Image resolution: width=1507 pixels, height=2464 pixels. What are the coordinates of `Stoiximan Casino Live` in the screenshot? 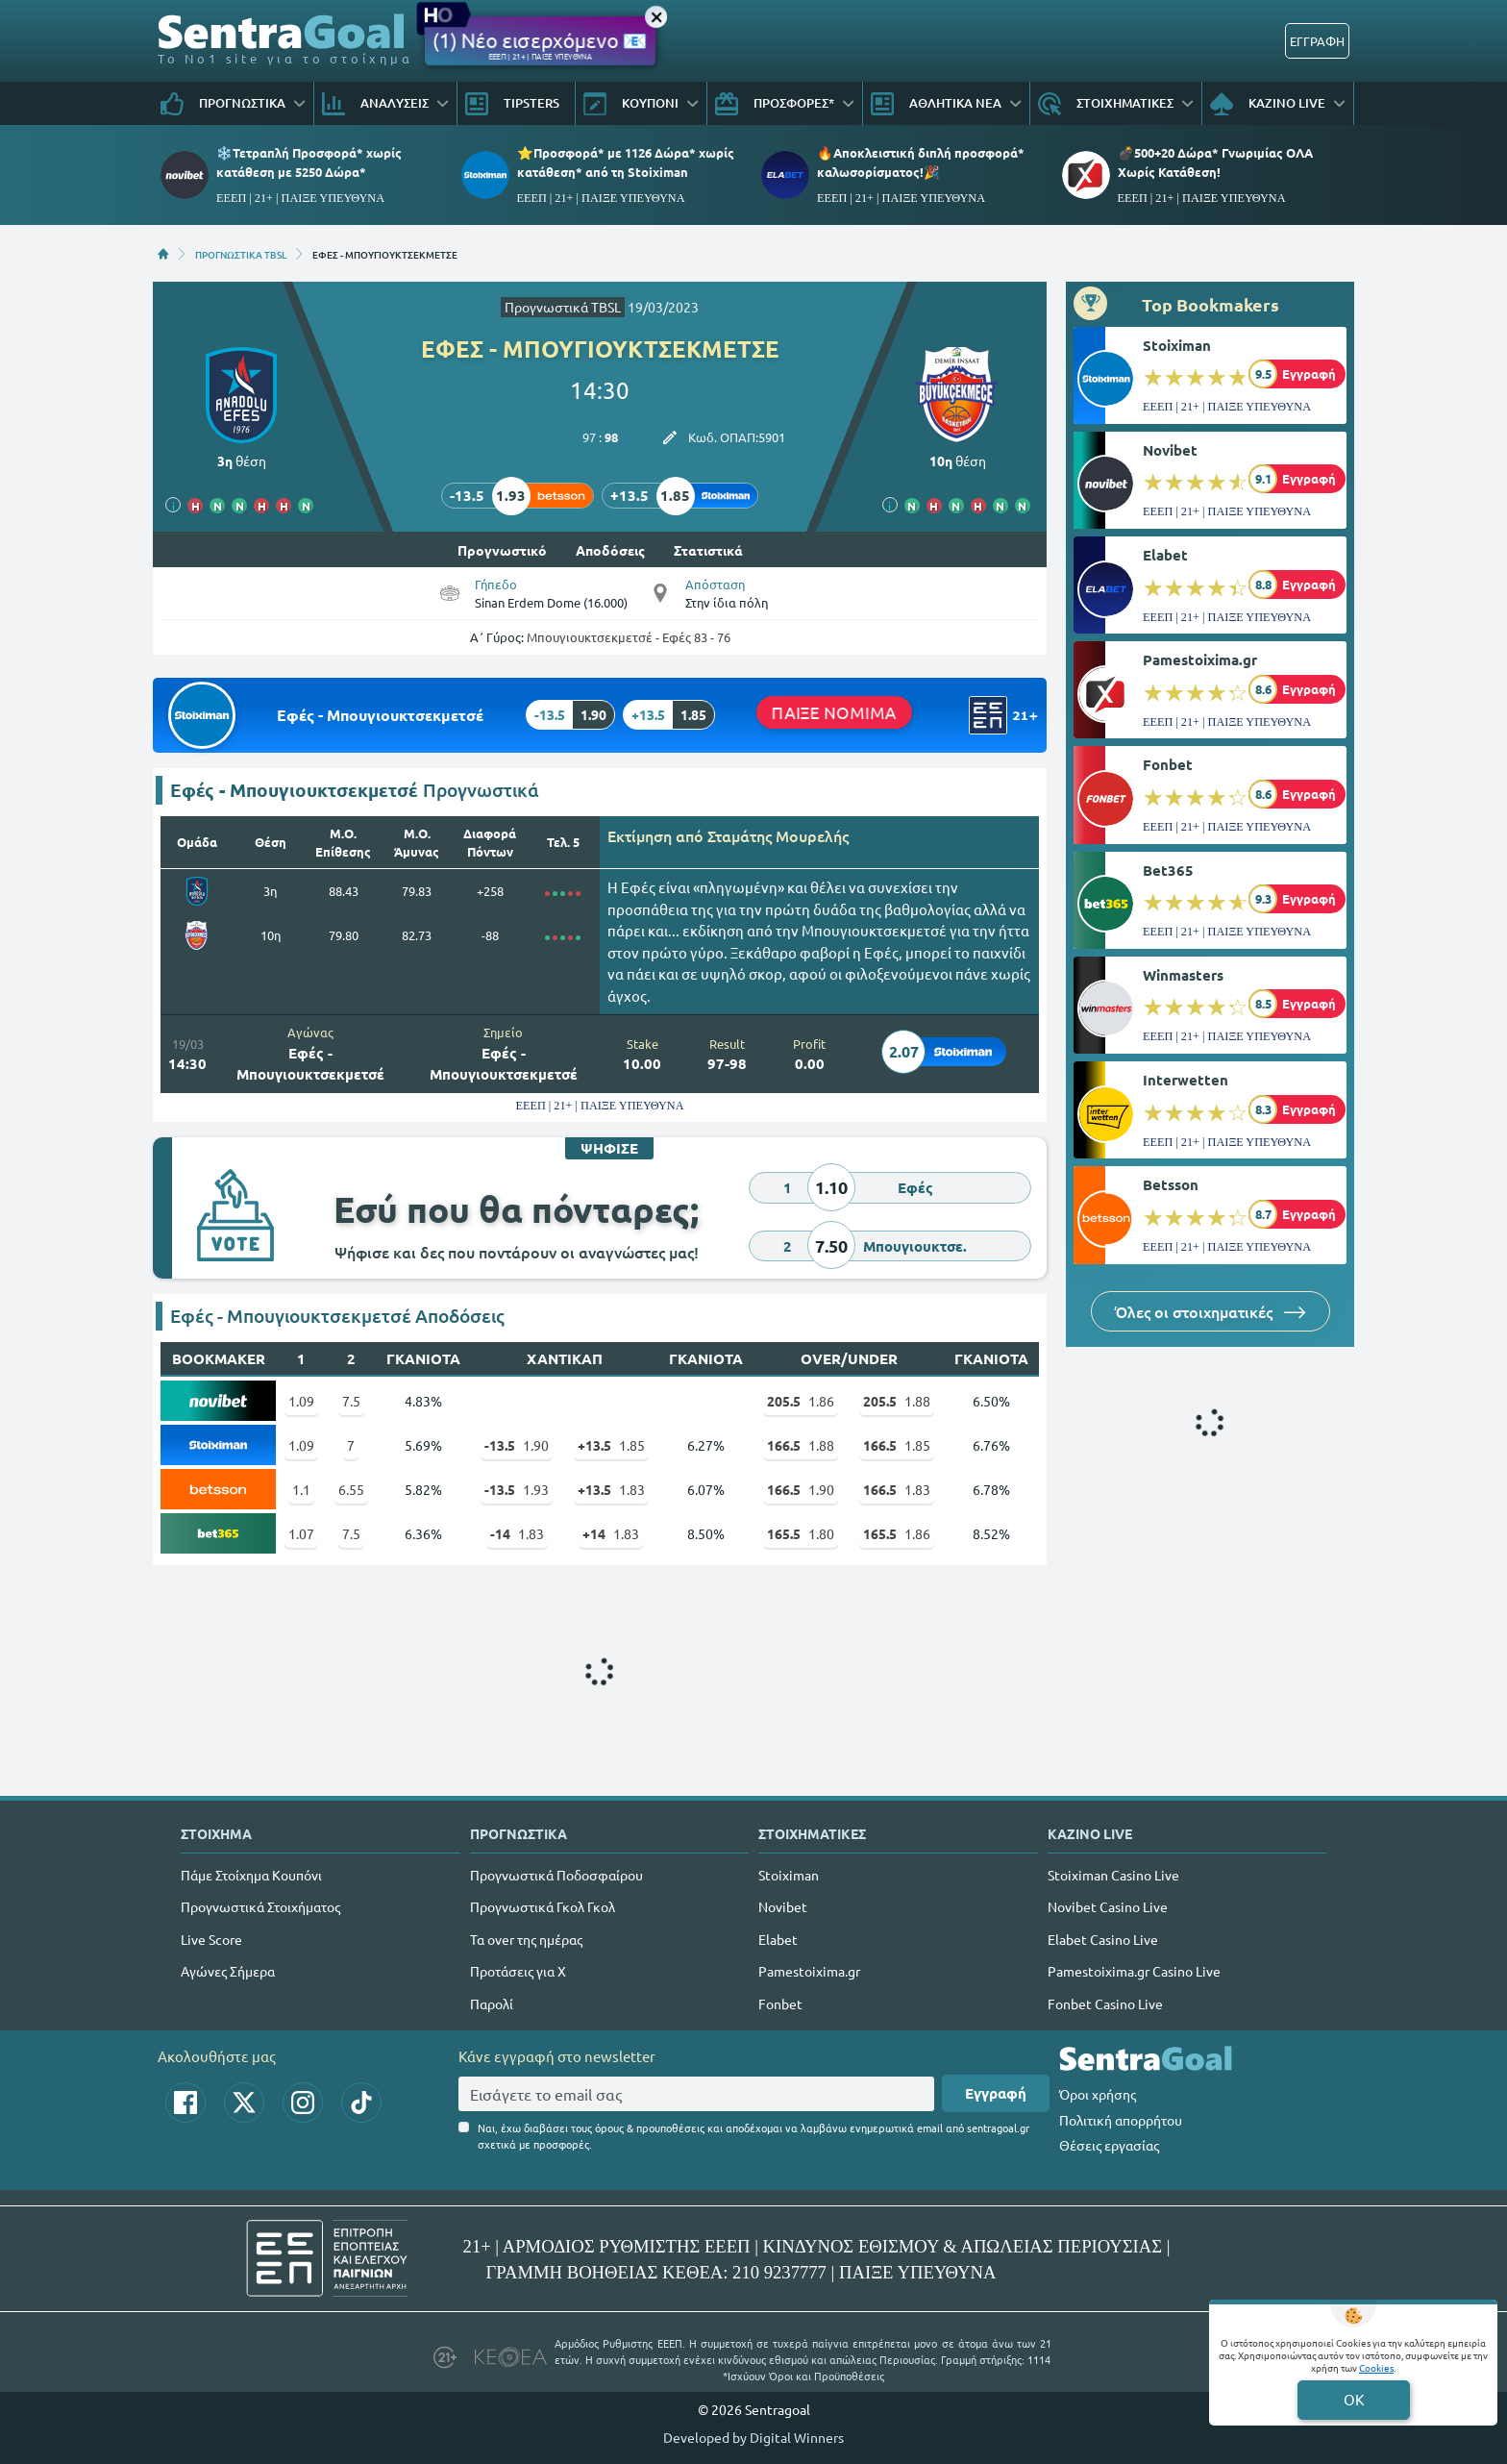 It's located at (1113, 1874).